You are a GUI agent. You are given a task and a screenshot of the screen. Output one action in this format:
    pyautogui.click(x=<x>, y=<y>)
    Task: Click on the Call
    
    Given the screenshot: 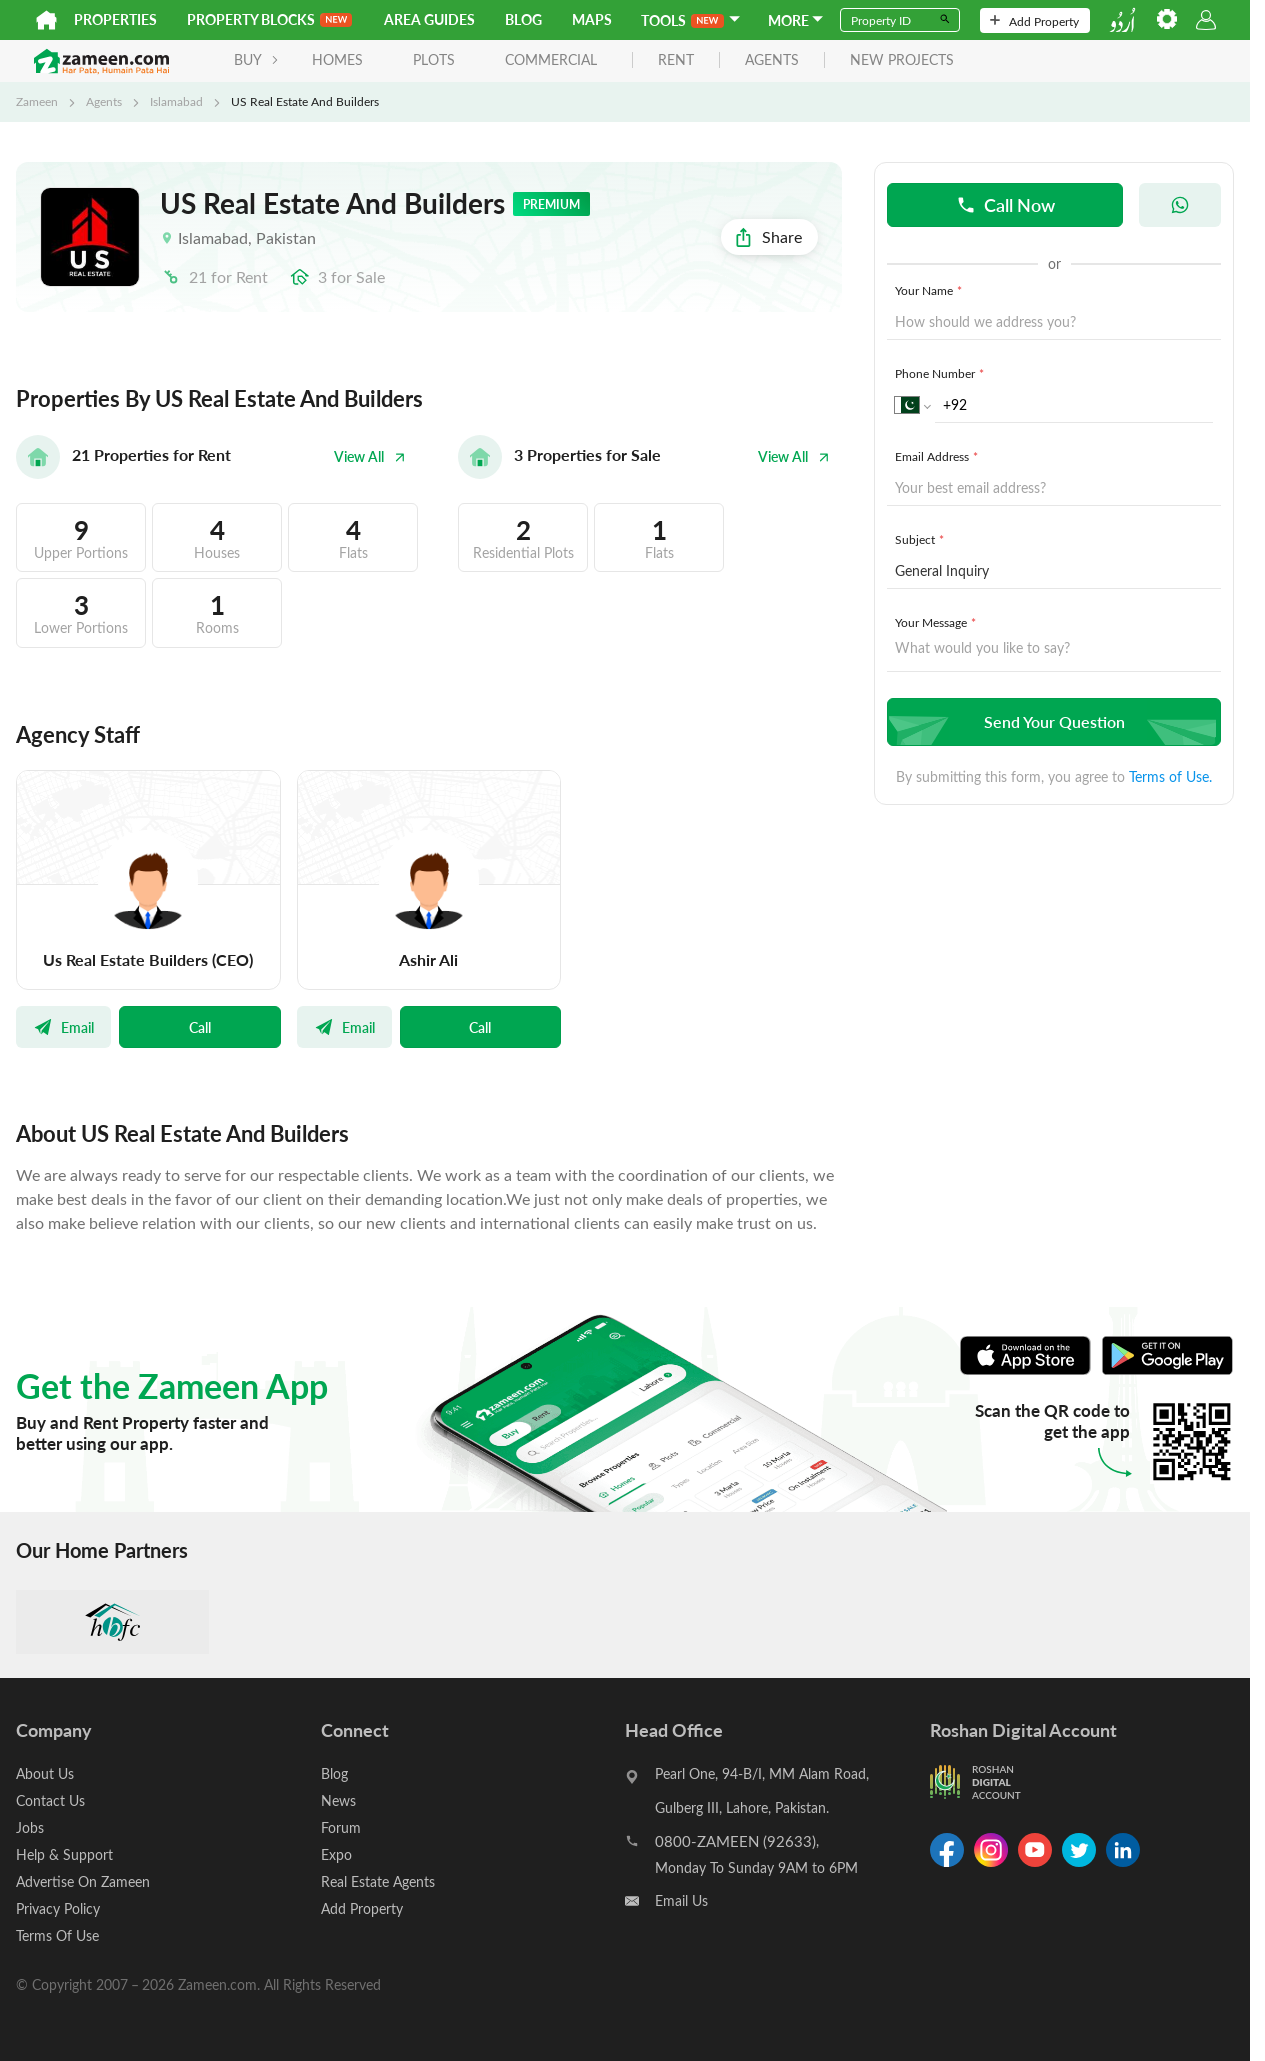 What is the action you would take?
    pyautogui.click(x=200, y=1027)
    